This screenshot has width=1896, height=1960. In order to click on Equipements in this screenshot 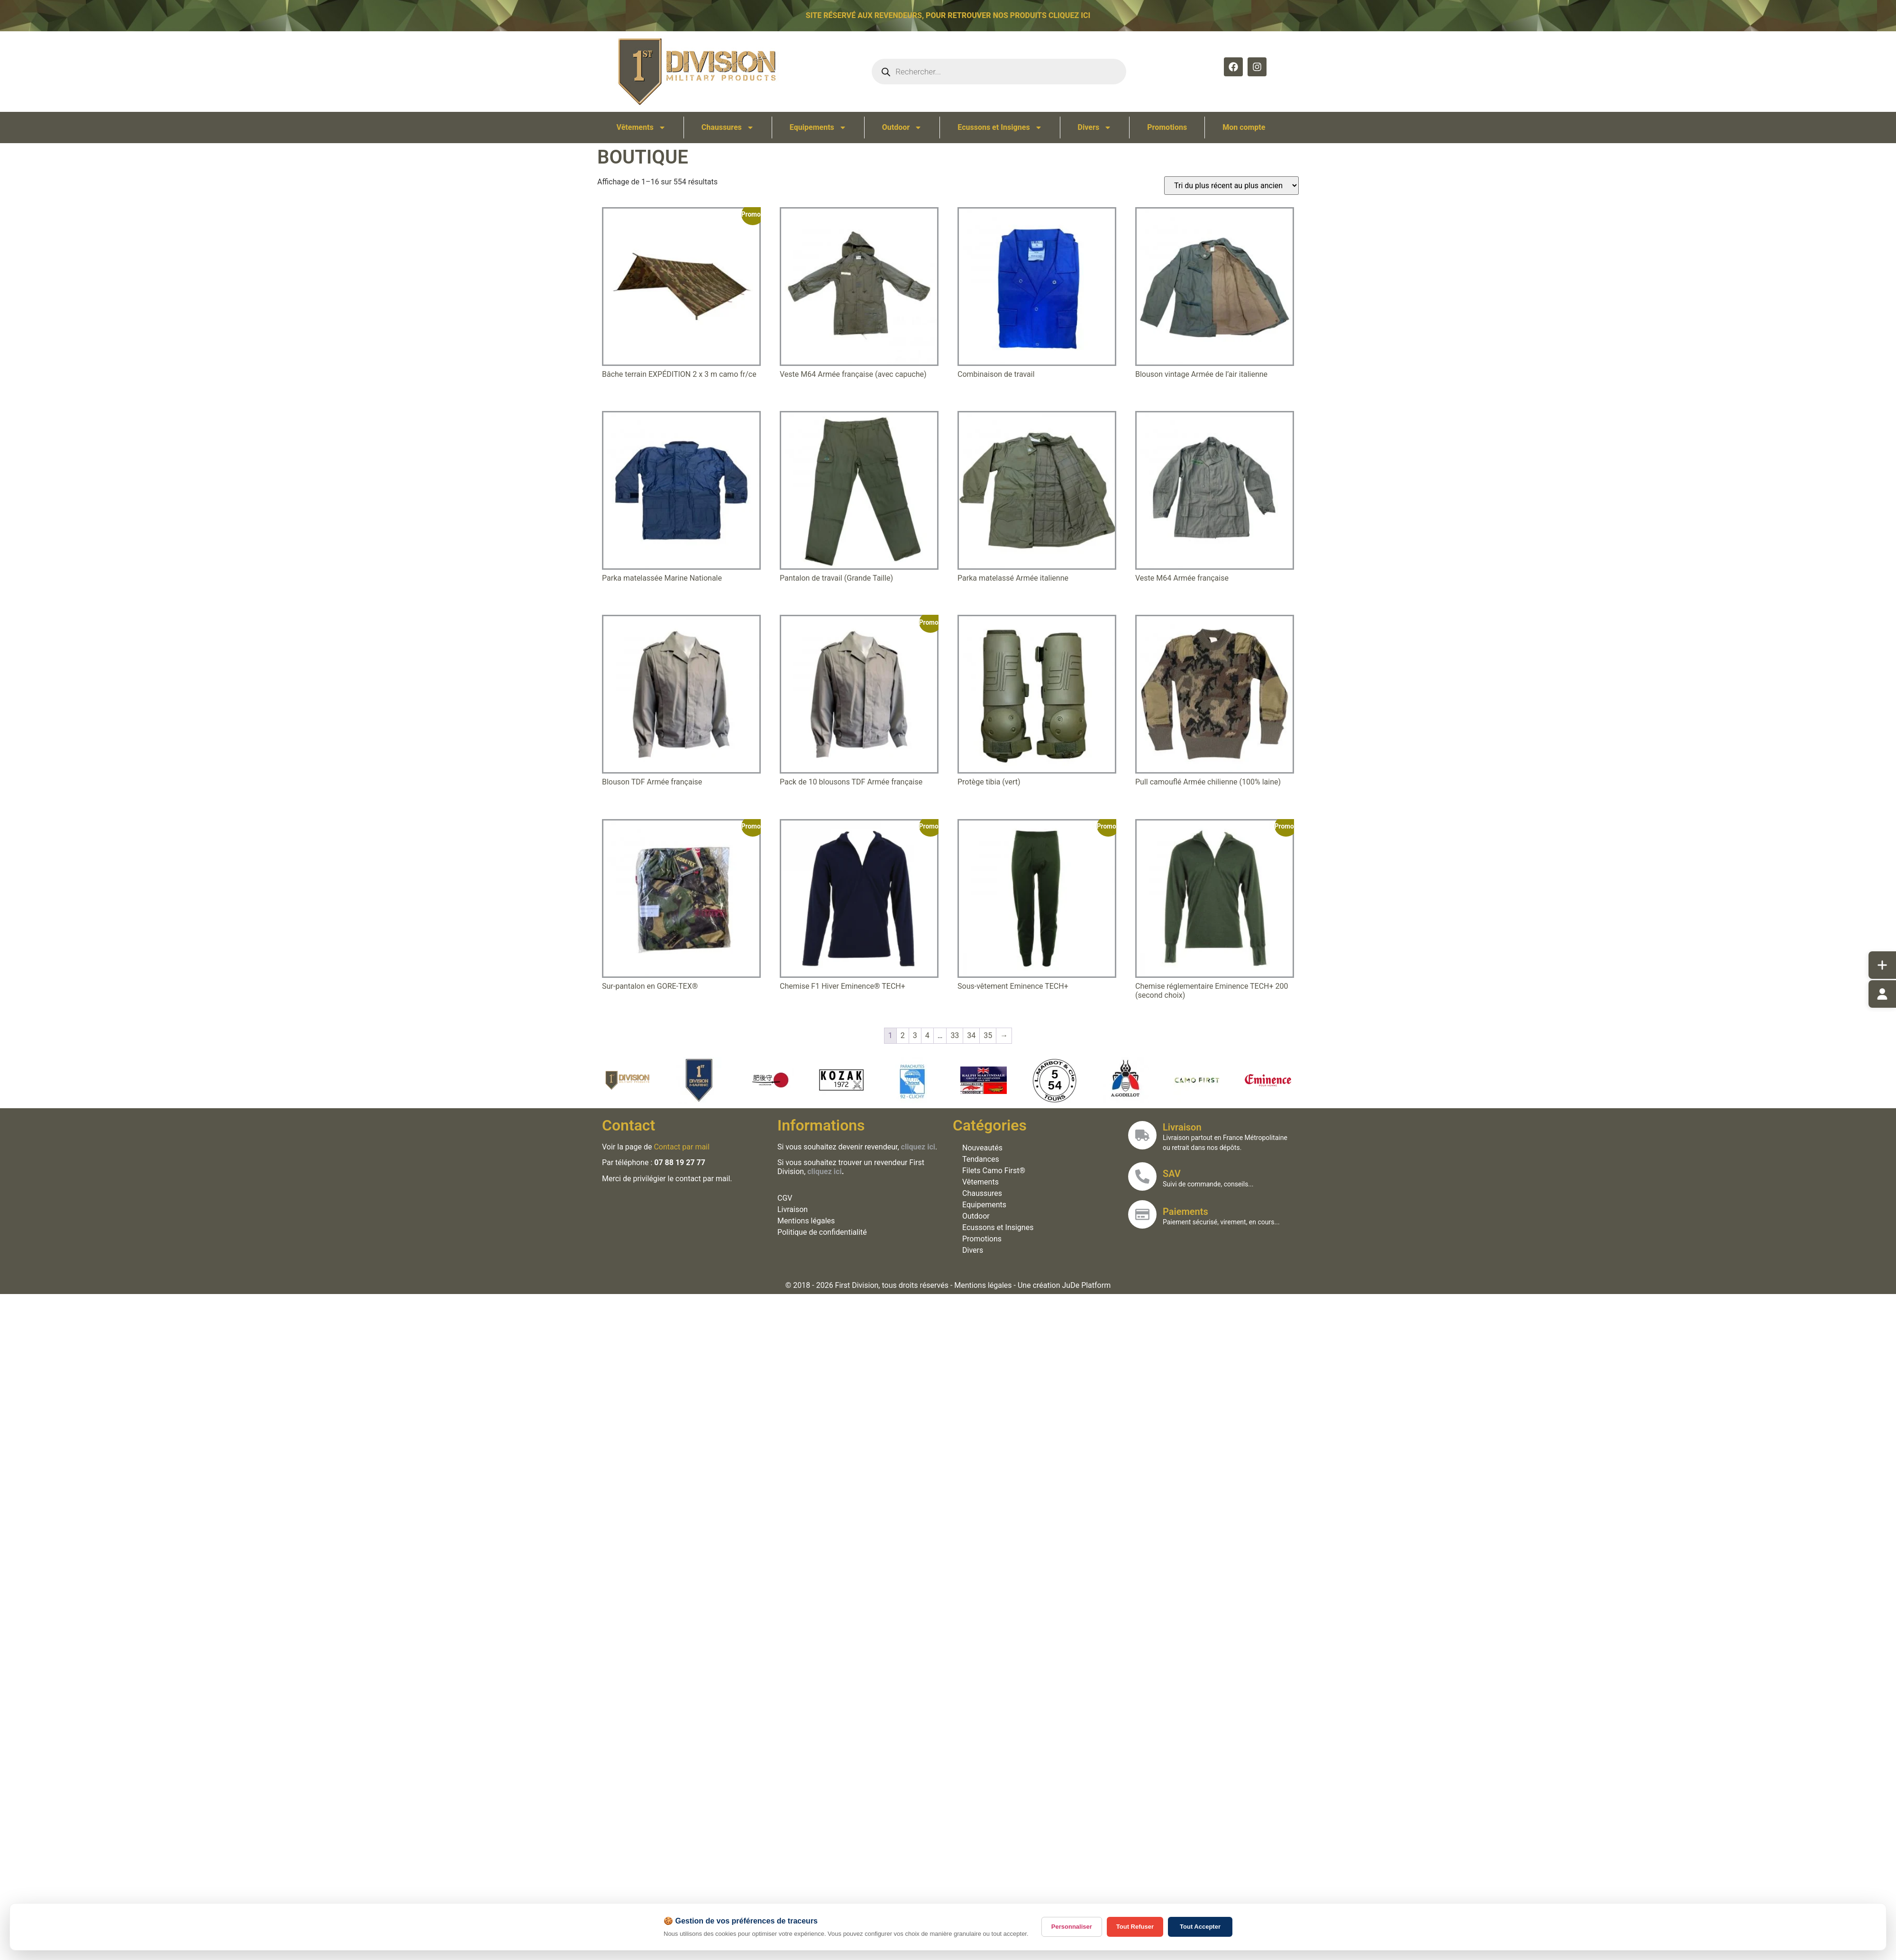, I will do `click(818, 127)`.